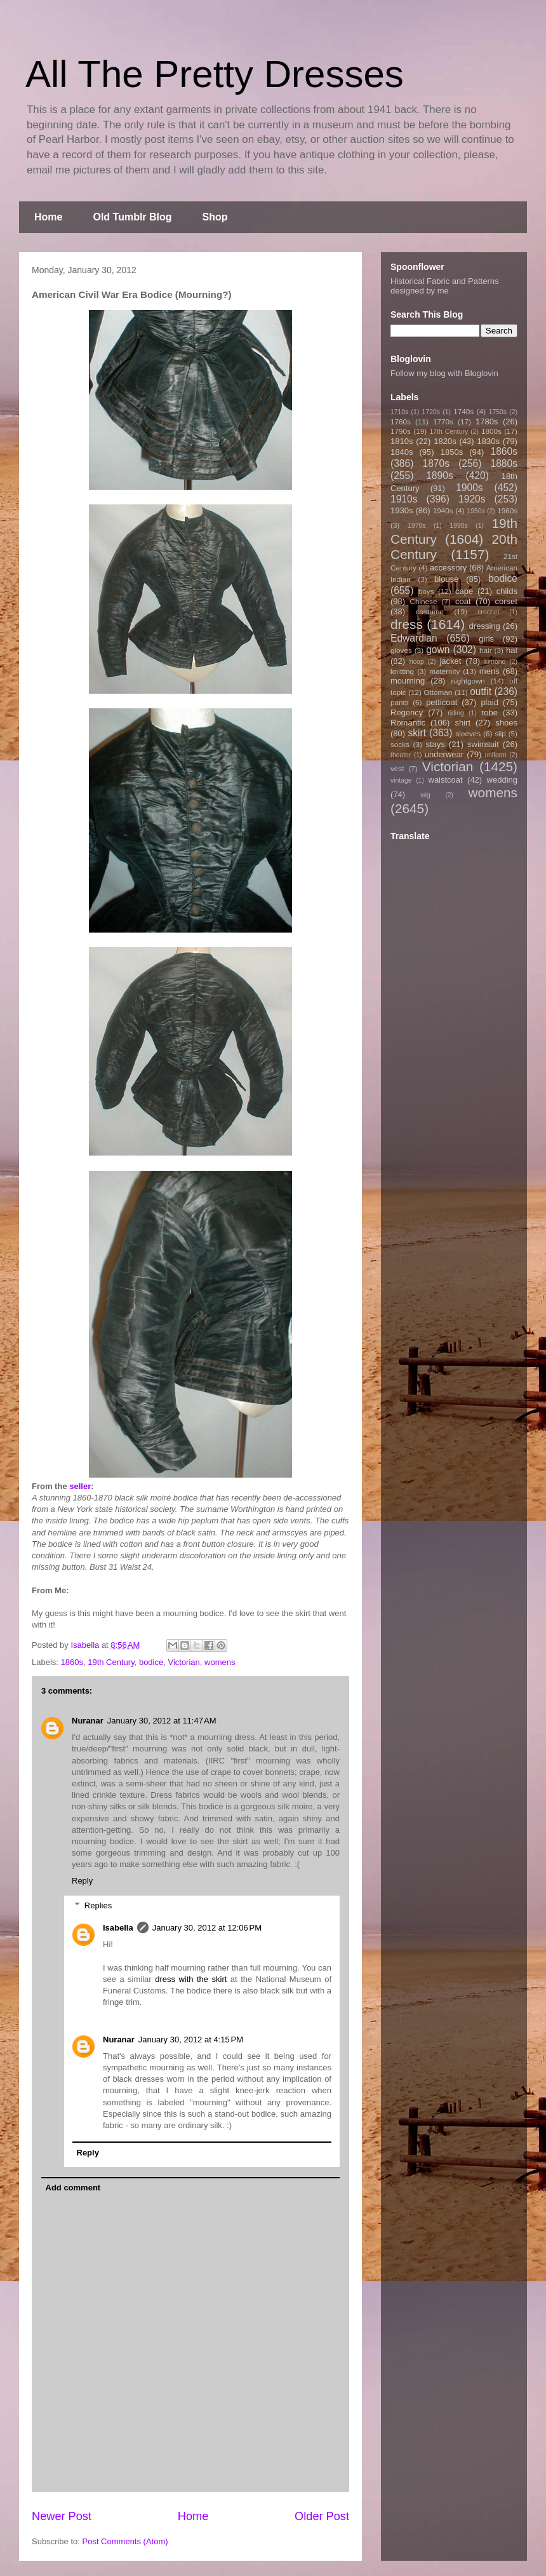 The width and height of the screenshot is (546, 2576). I want to click on girls, so click(486, 639).